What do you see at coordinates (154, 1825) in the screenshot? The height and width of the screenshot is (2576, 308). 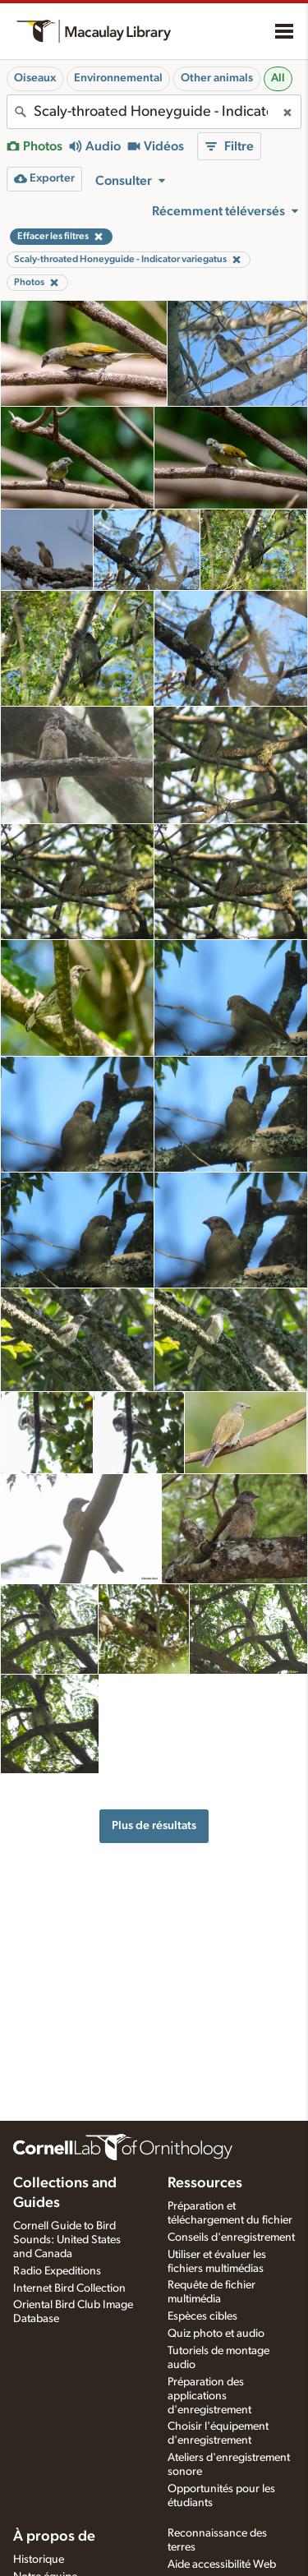 I see `Plus de résultats` at bounding box center [154, 1825].